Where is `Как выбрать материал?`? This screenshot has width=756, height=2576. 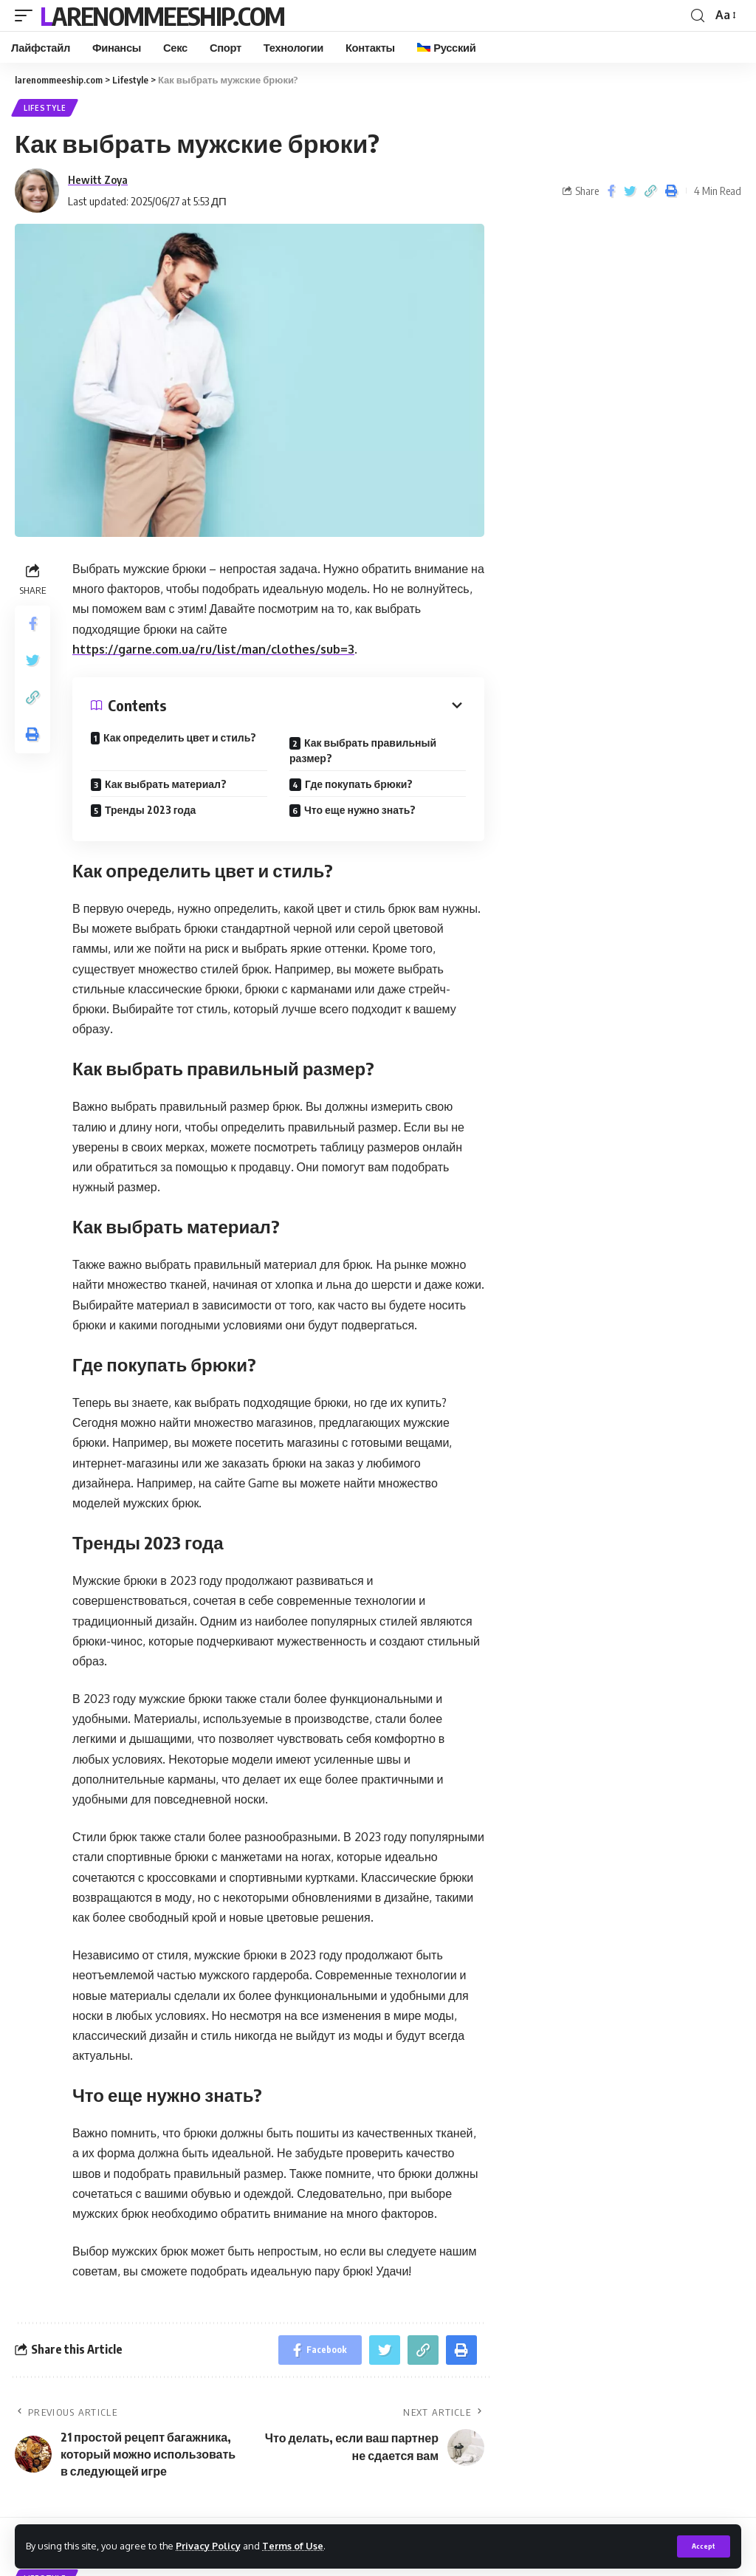 Как выбрать материал? is located at coordinates (166, 784).